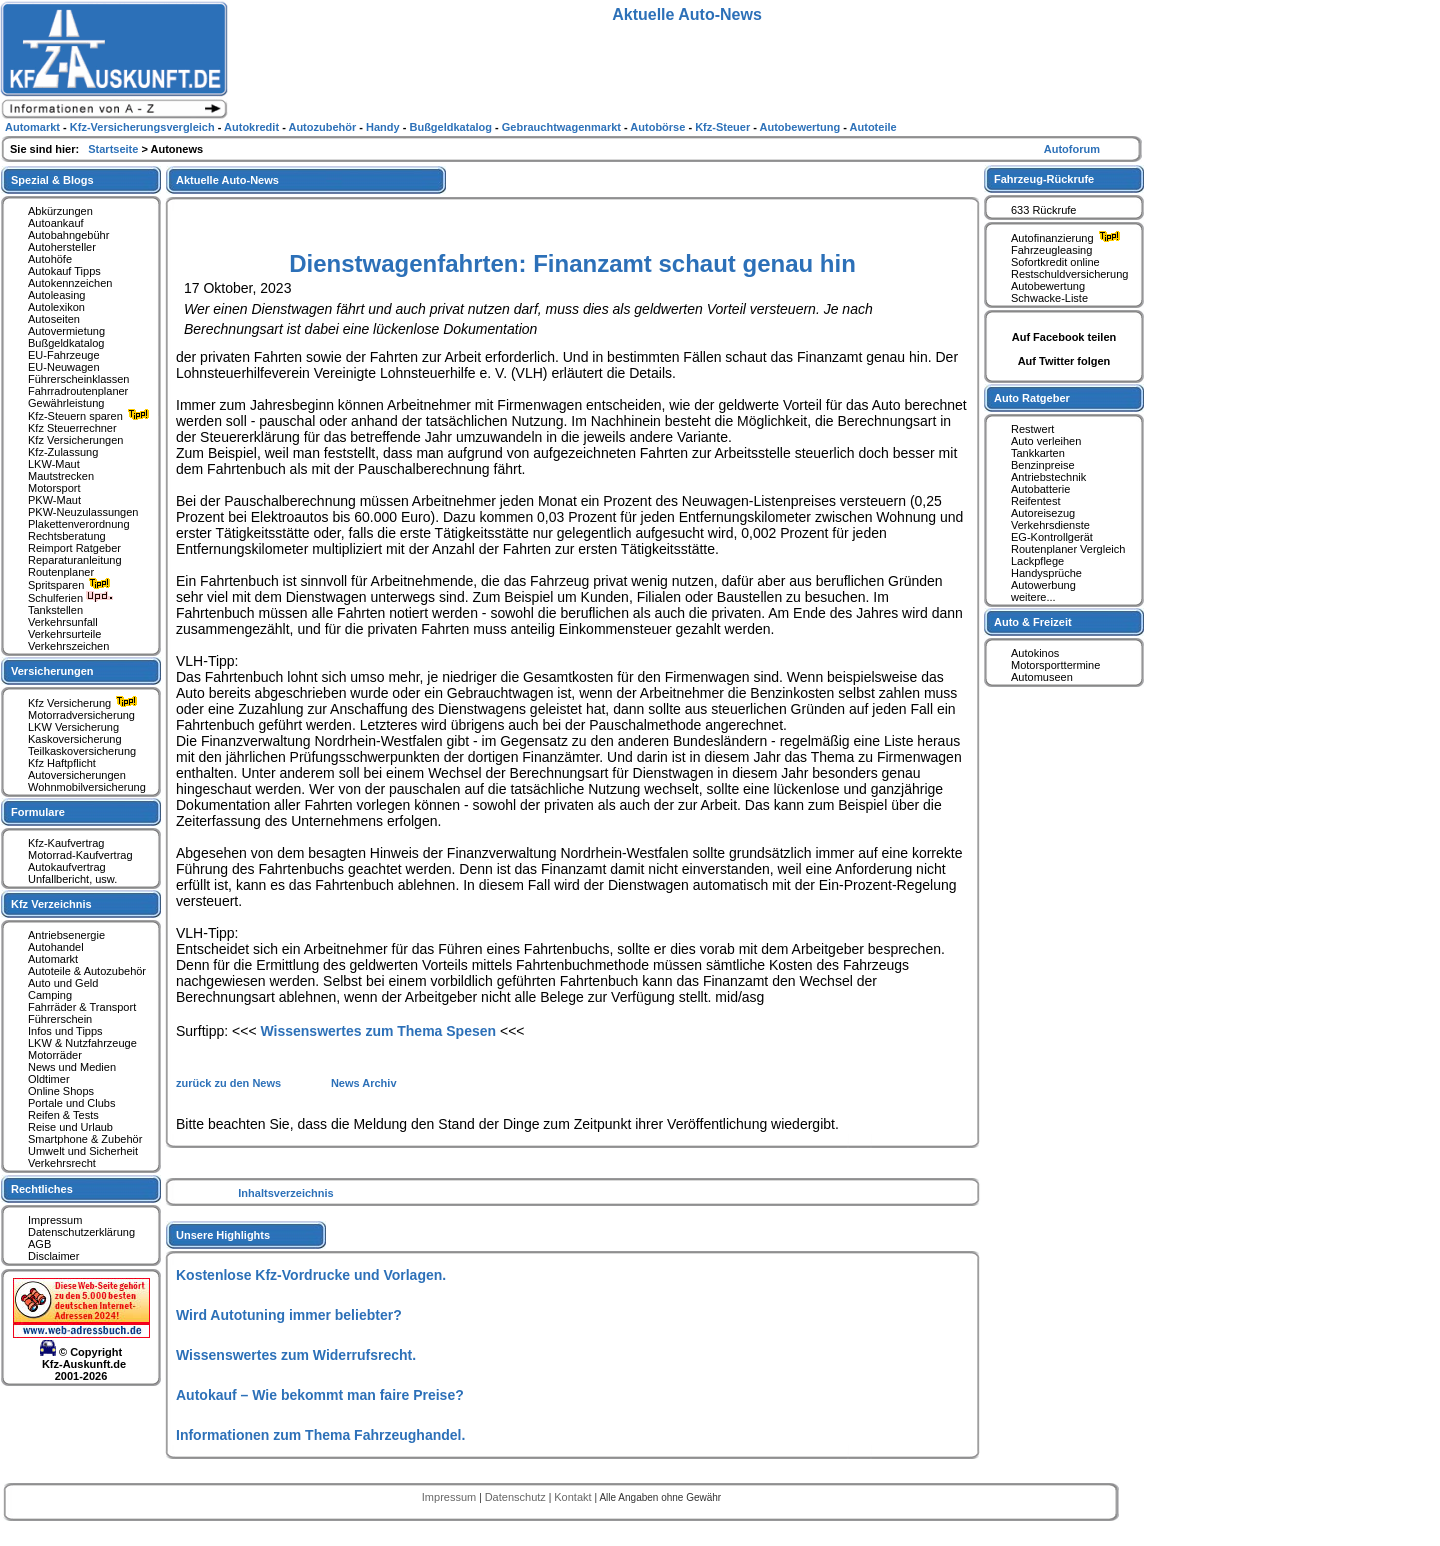 This screenshot has height=1546, width=1440. I want to click on Fahrzeug-Rückrufe, so click(1044, 179).